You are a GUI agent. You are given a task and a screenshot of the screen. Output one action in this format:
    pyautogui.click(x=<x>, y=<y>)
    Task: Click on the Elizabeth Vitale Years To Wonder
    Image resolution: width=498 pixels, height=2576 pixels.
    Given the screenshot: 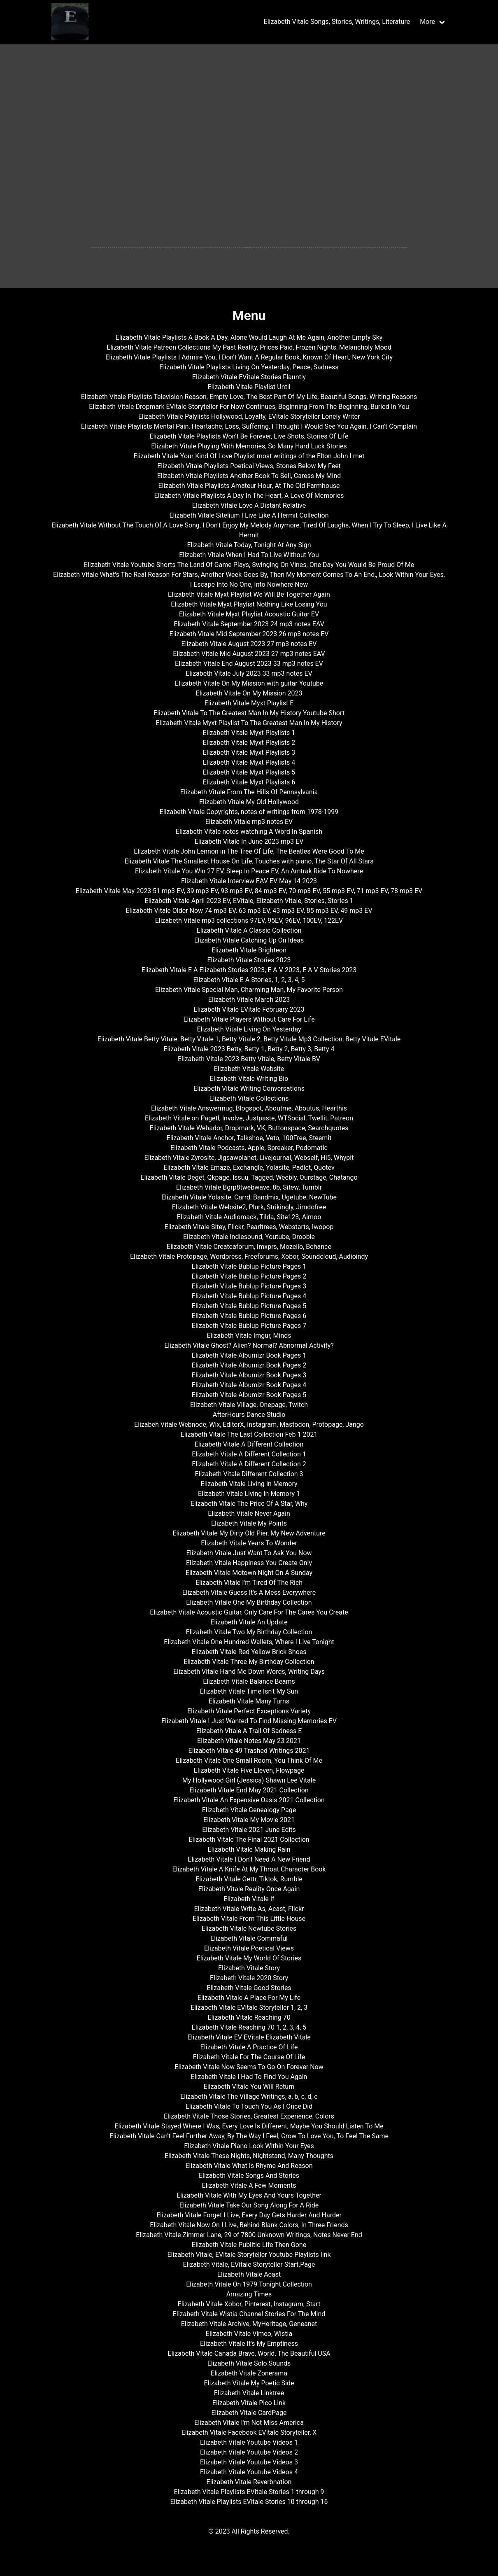 What is the action you would take?
    pyautogui.click(x=249, y=1543)
    